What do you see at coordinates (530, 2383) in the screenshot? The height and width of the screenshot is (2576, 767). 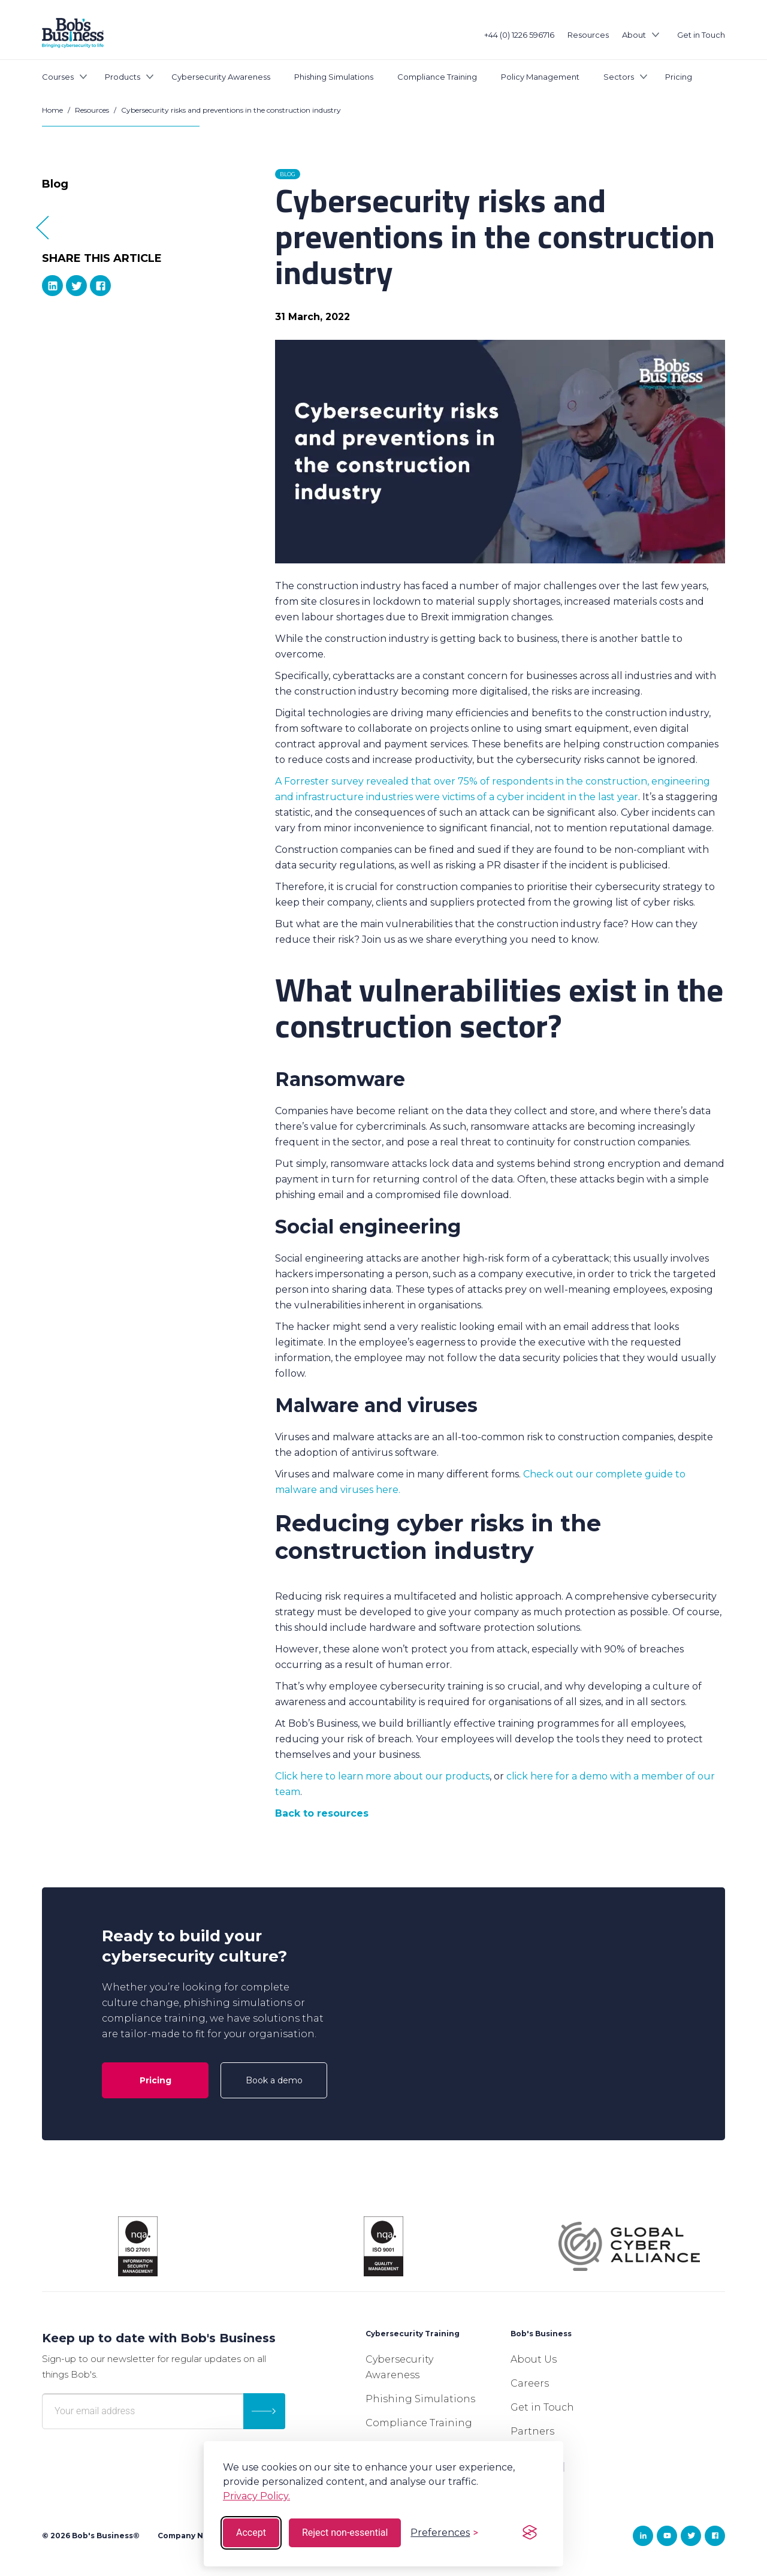 I see `Careers` at bounding box center [530, 2383].